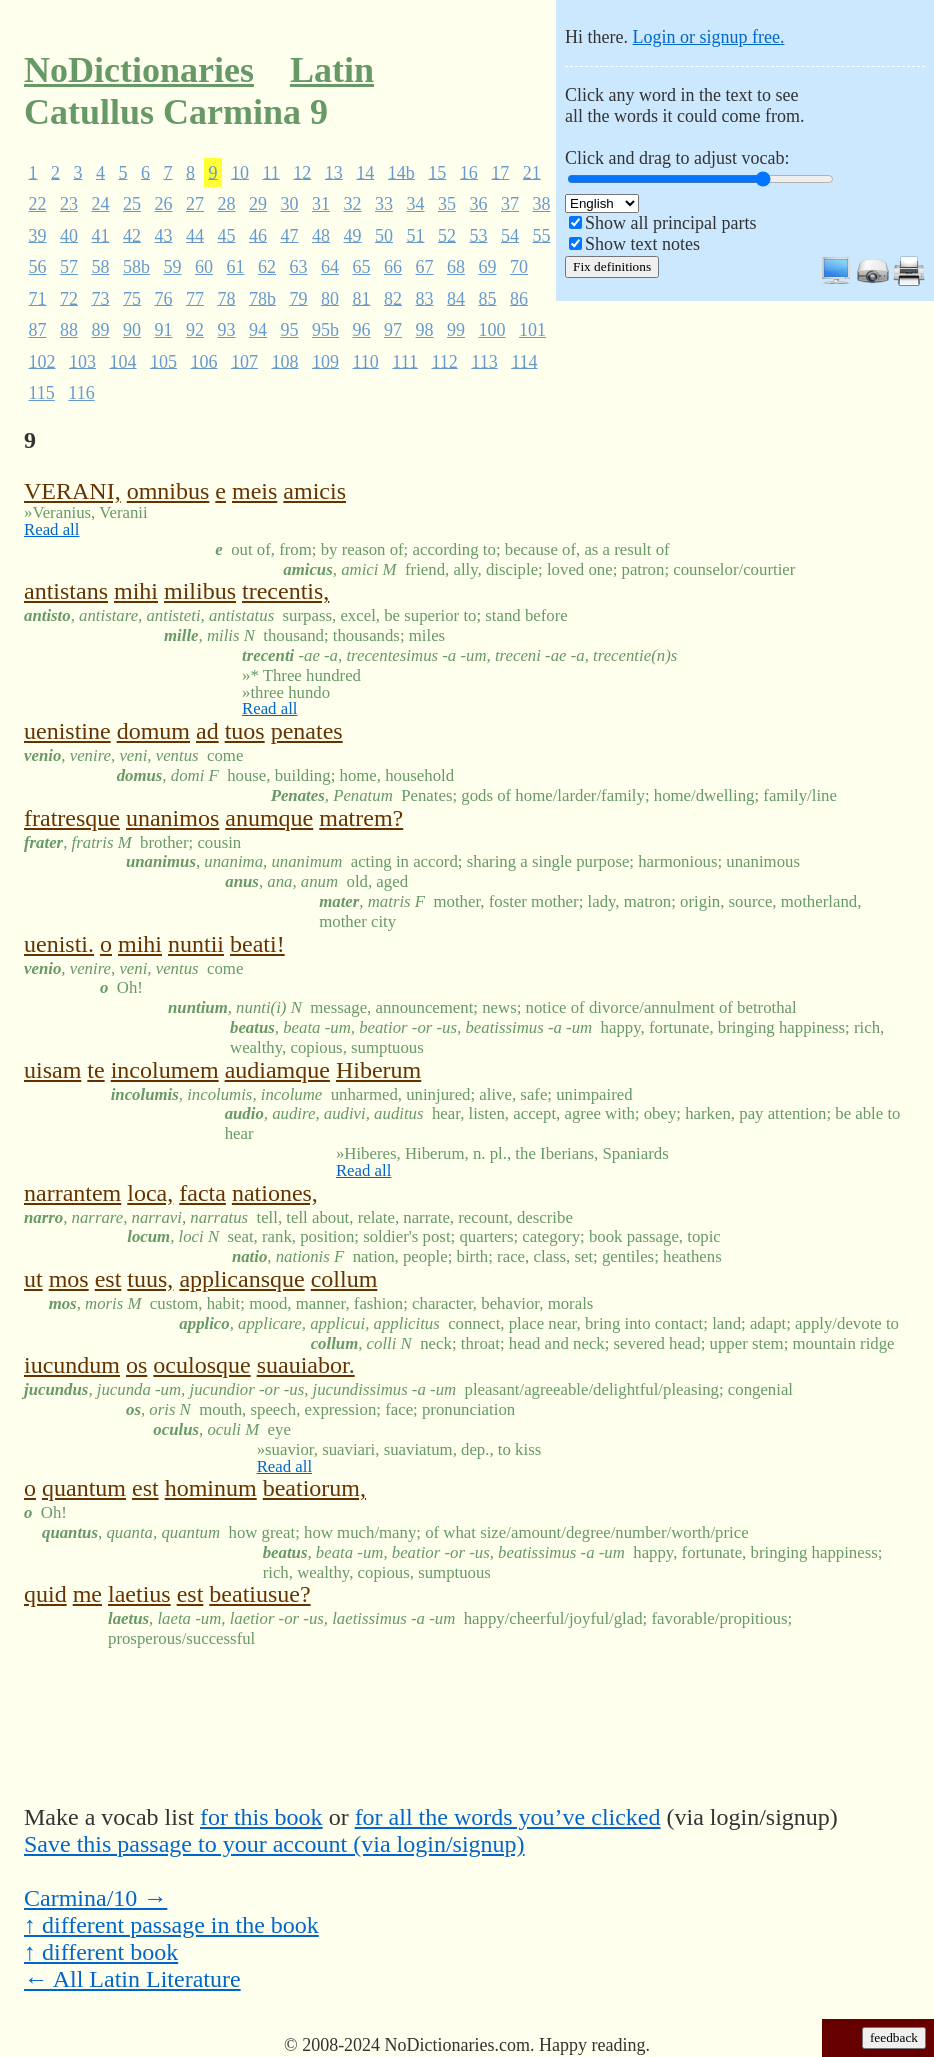  Describe the element at coordinates (366, 361) in the screenshot. I see `110` at that location.